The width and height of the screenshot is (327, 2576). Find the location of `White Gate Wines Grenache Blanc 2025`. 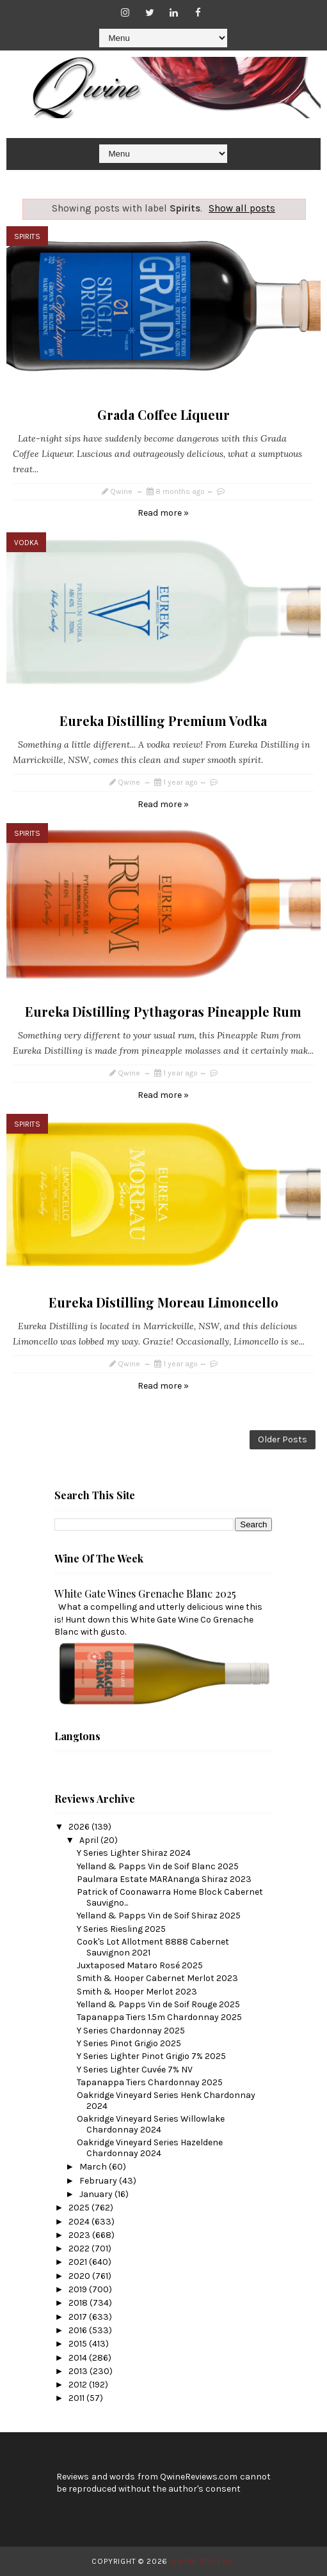

White Gate Wines Grenache Blanc 2025 is located at coordinates (145, 1593).